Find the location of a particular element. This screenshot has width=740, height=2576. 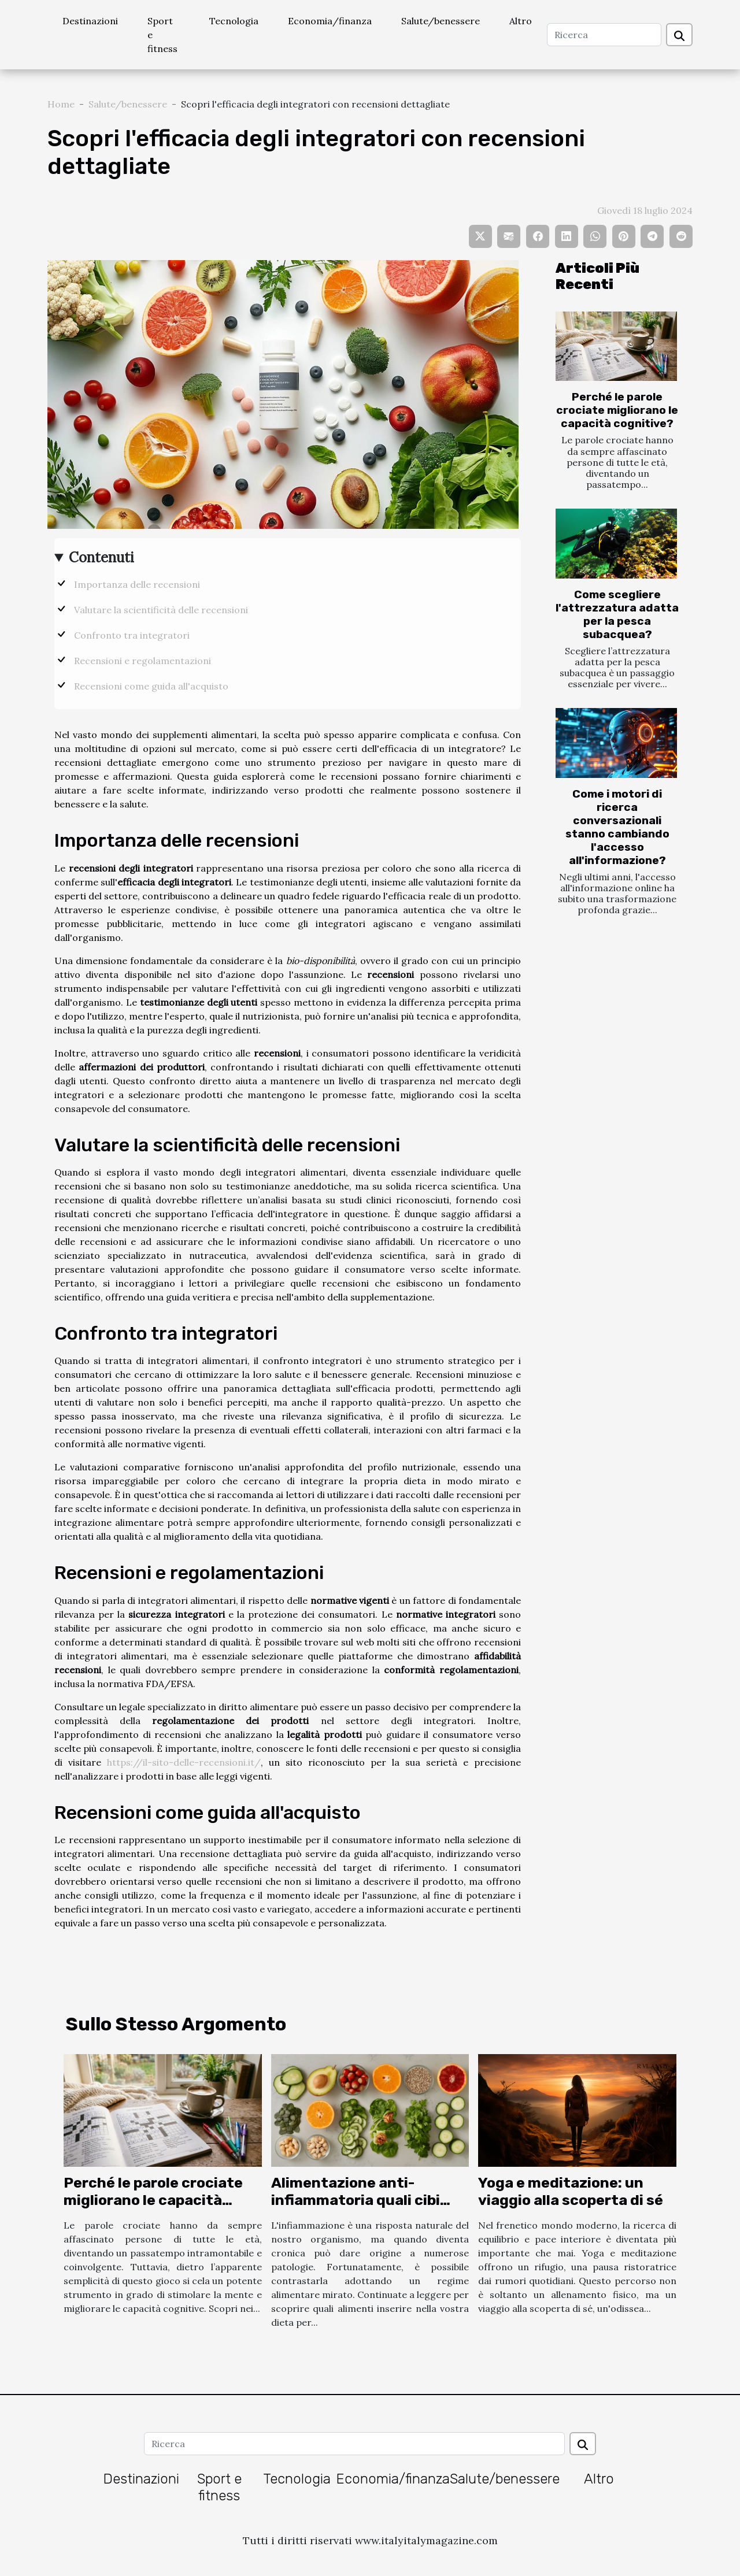

Perché le parole crociate migliorano le capacità cognitive? is located at coordinates (617, 410).